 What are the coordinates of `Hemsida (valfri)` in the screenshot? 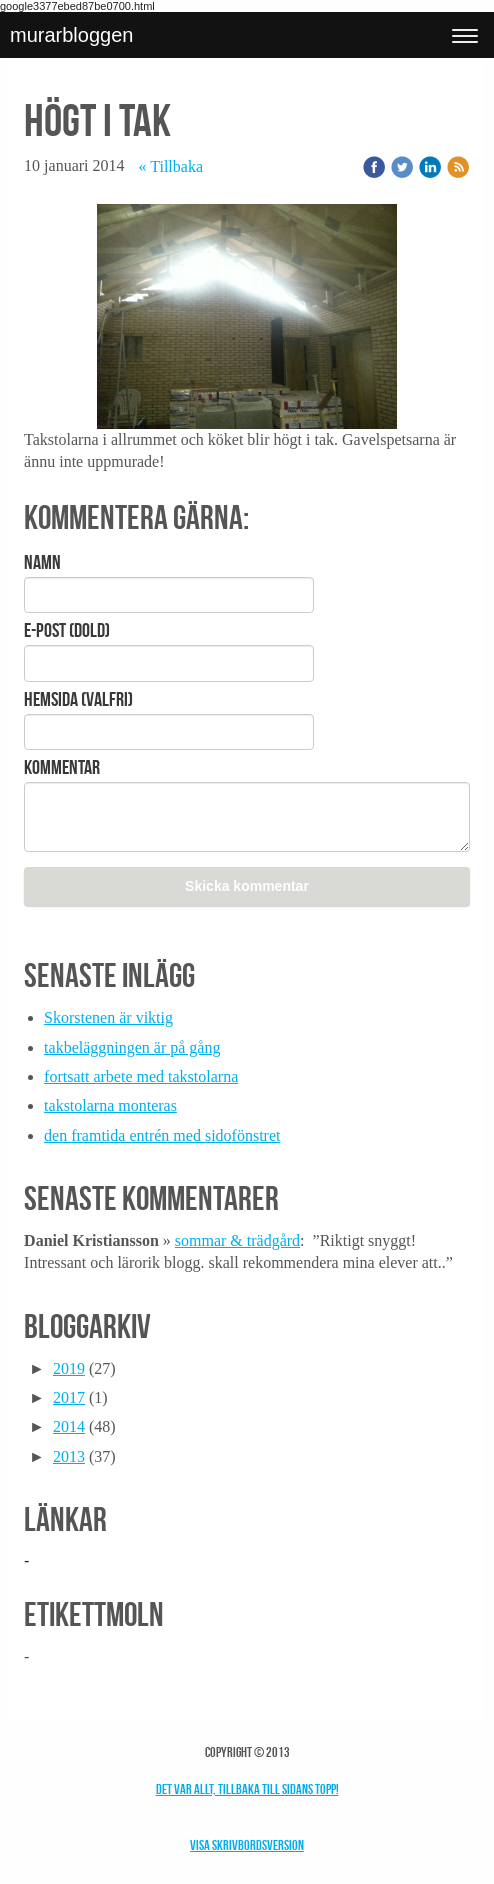 It's located at (78, 699).